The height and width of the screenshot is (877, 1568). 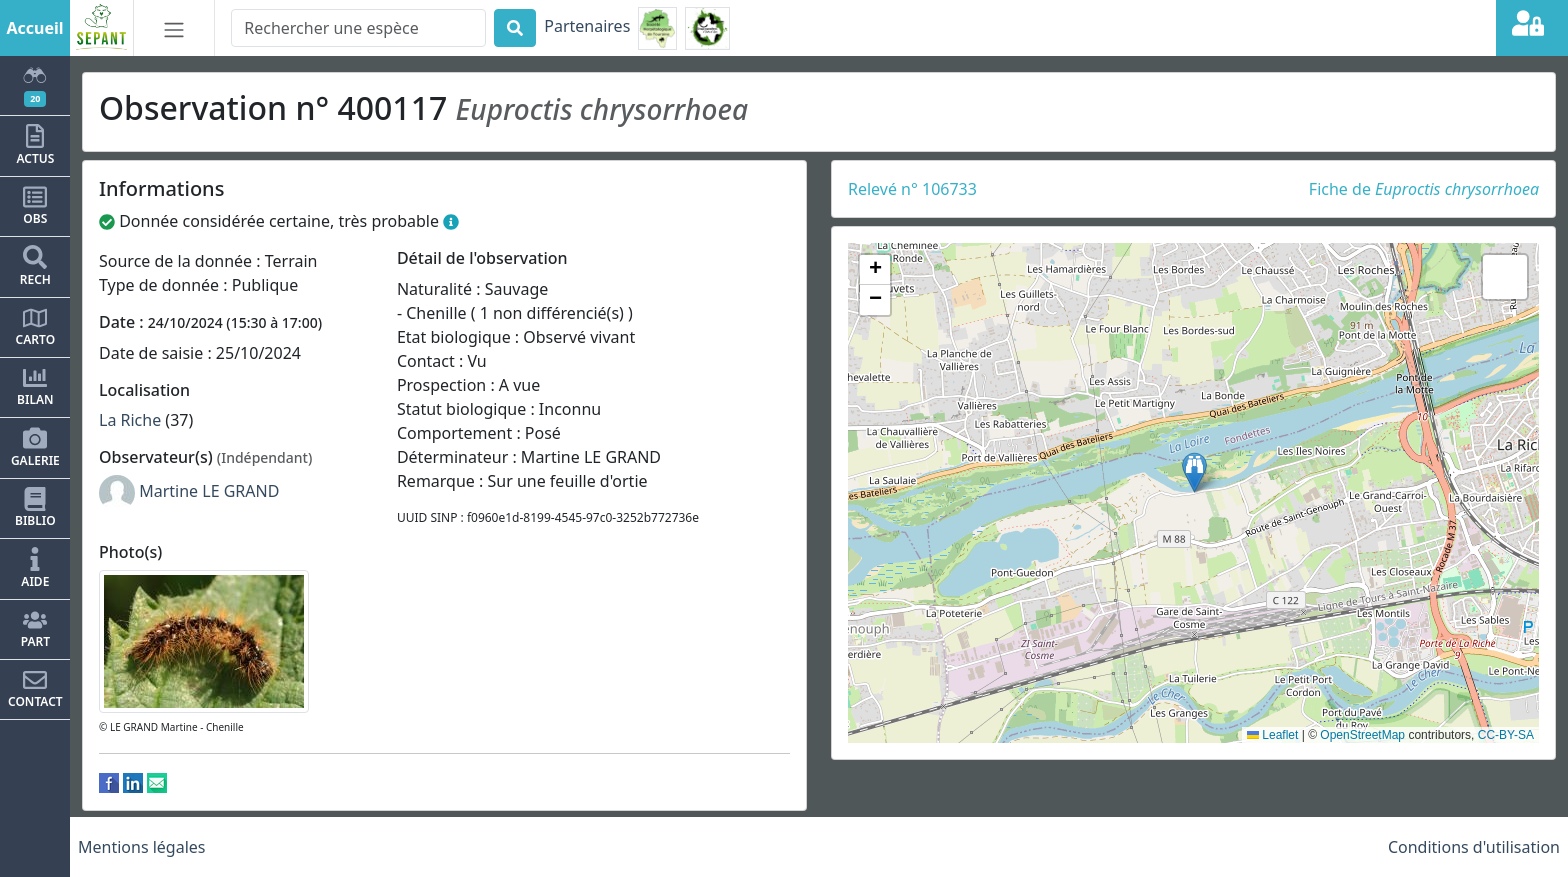 What do you see at coordinates (587, 26) in the screenshot?
I see `Partenaires` at bounding box center [587, 26].